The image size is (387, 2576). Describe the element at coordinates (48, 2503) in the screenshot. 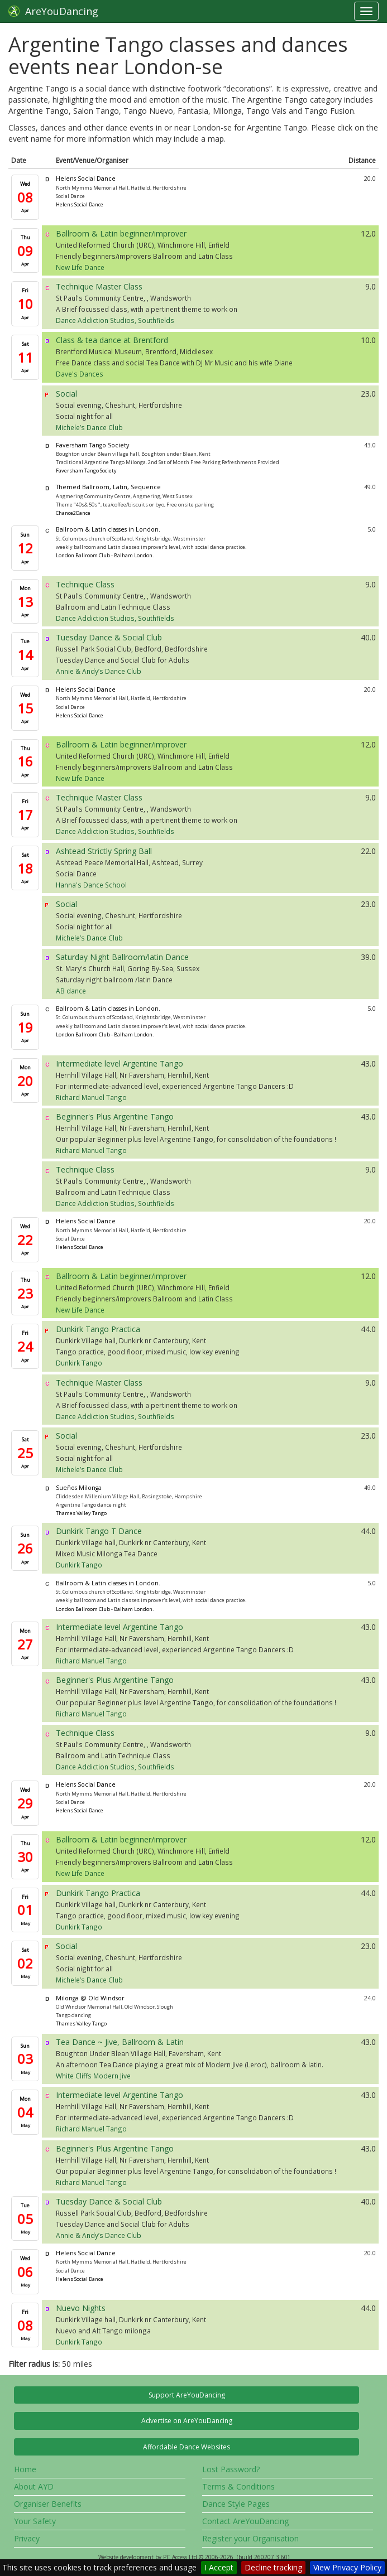

I see `Organiser Benefits` at that location.